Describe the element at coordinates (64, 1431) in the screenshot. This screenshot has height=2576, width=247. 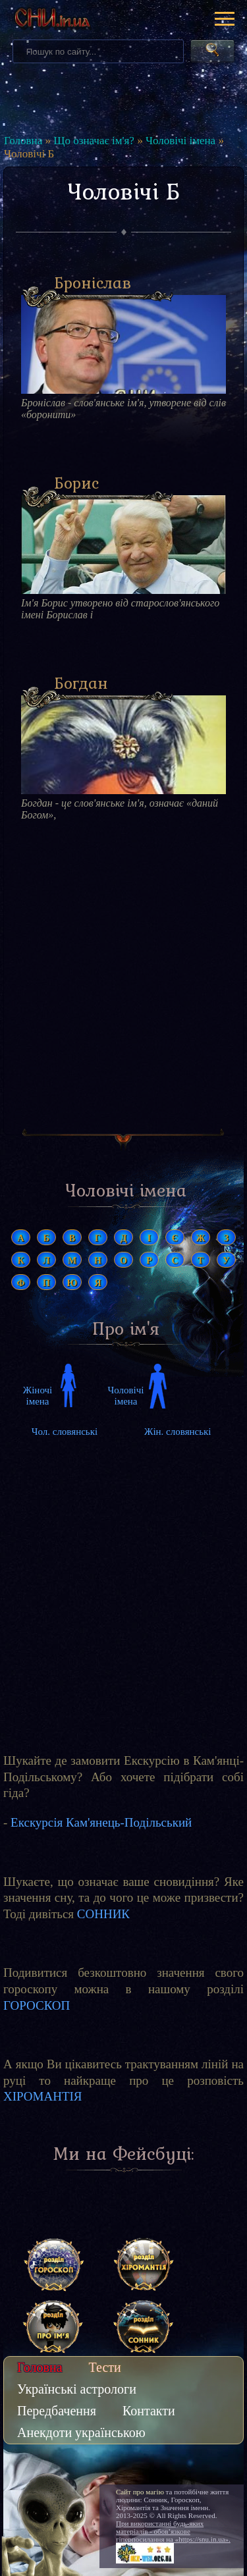
I see `Чол. словянські` at that location.